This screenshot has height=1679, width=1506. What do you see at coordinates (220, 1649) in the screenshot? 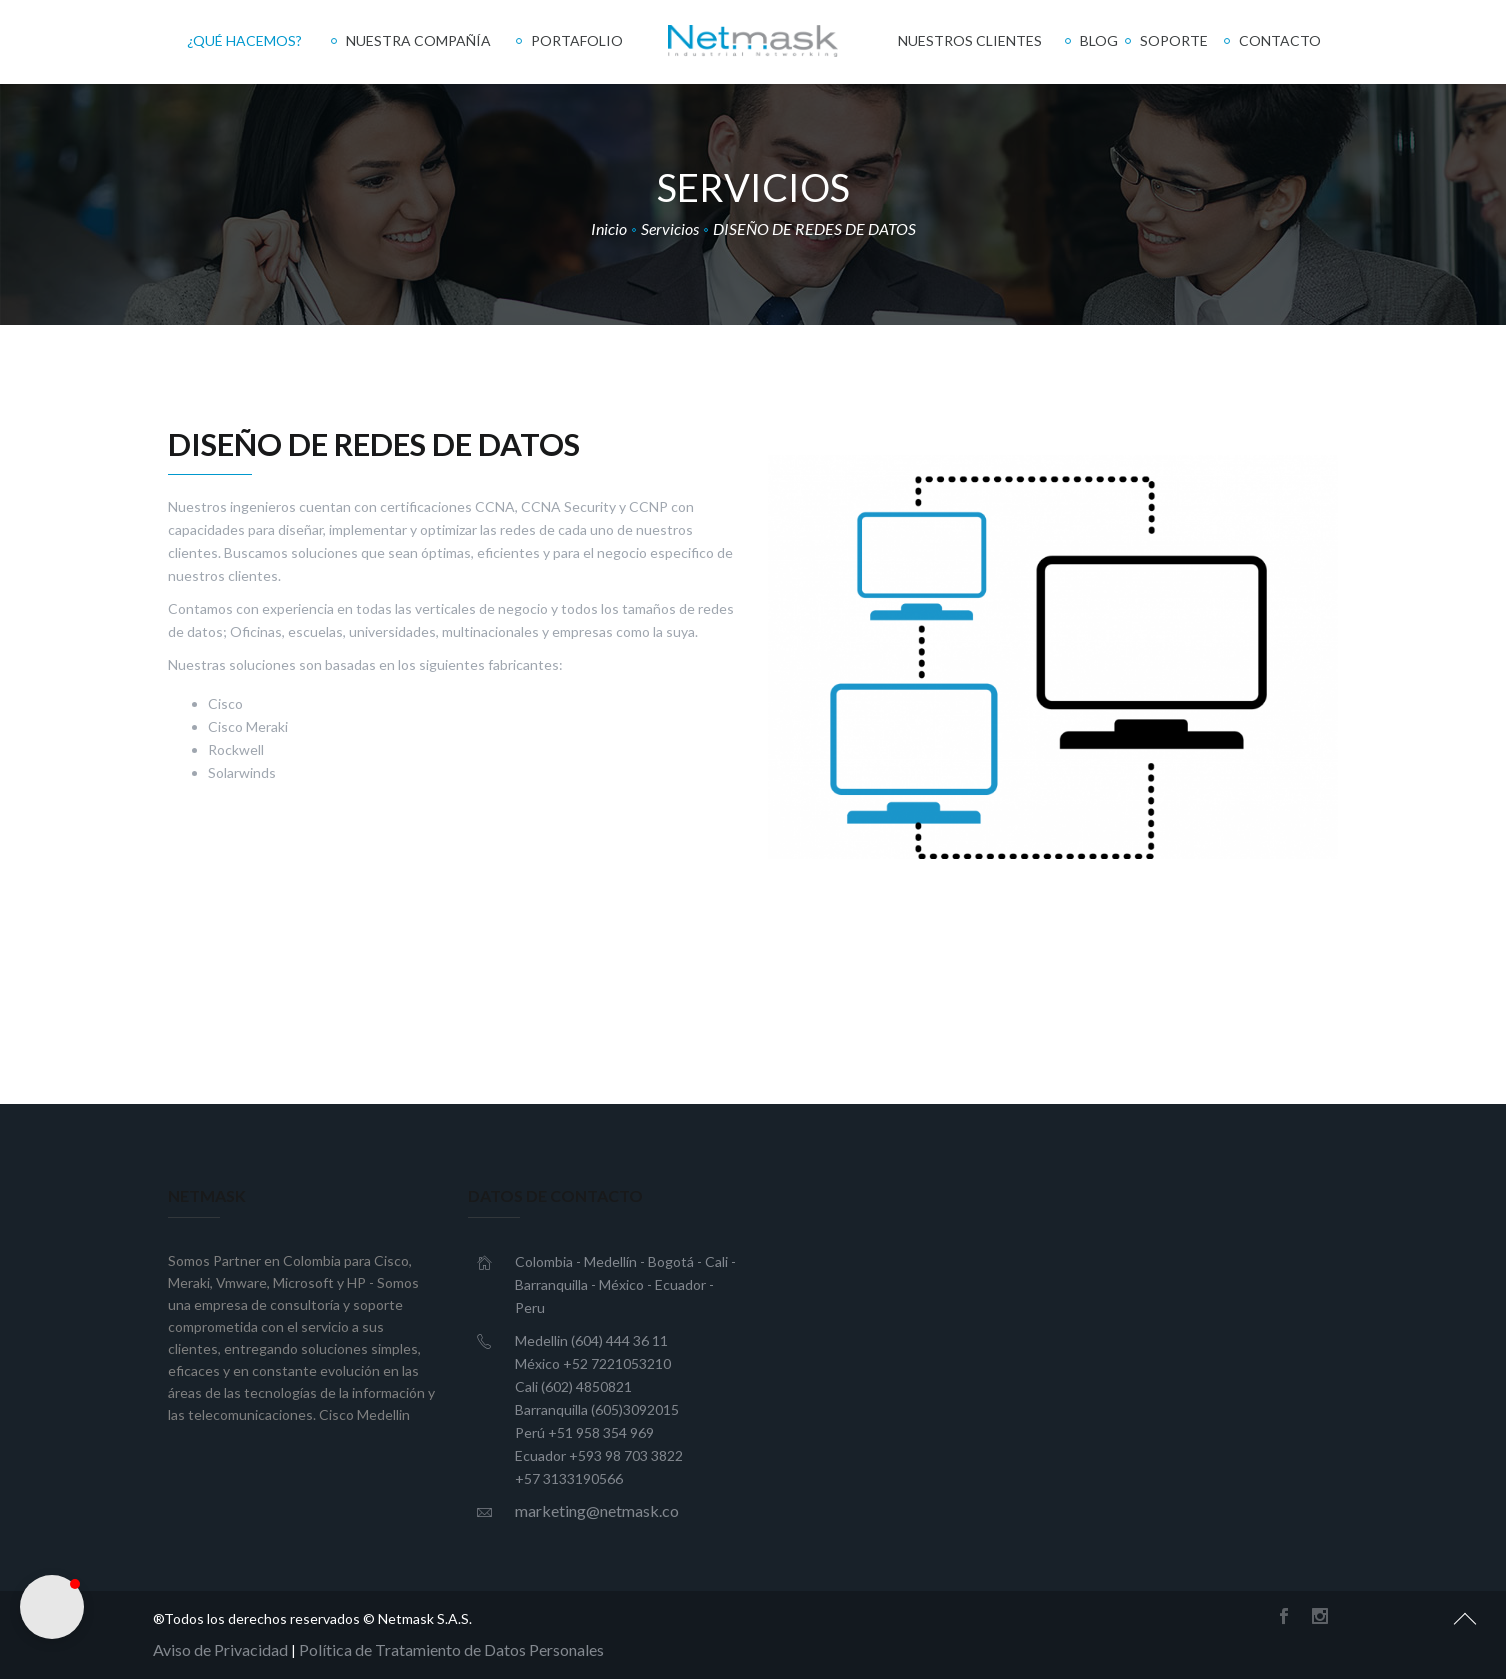
I see `Aviso de Privacidad` at bounding box center [220, 1649].